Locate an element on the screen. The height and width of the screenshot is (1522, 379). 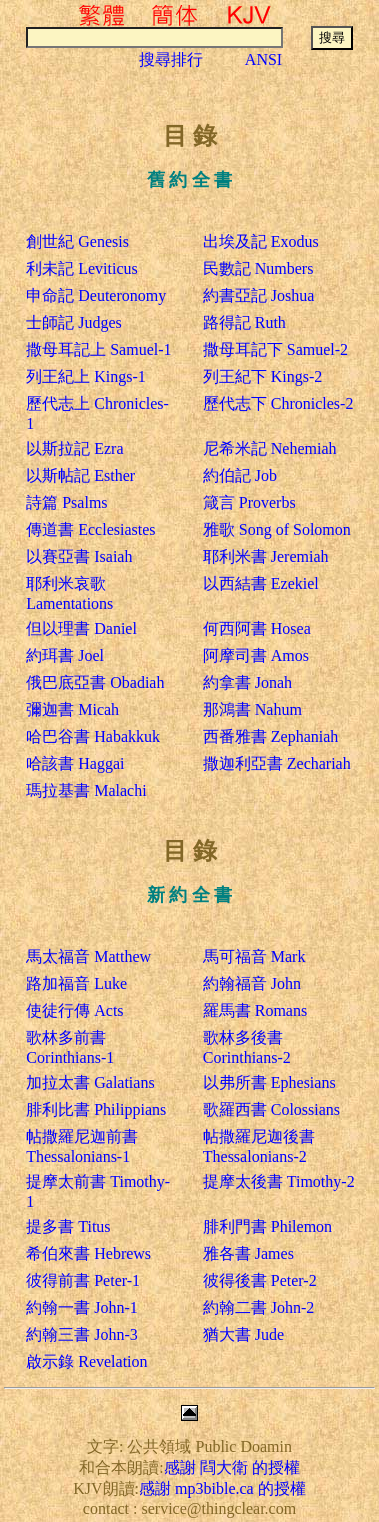
馬可福音 Mark is located at coordinates (254, 956).